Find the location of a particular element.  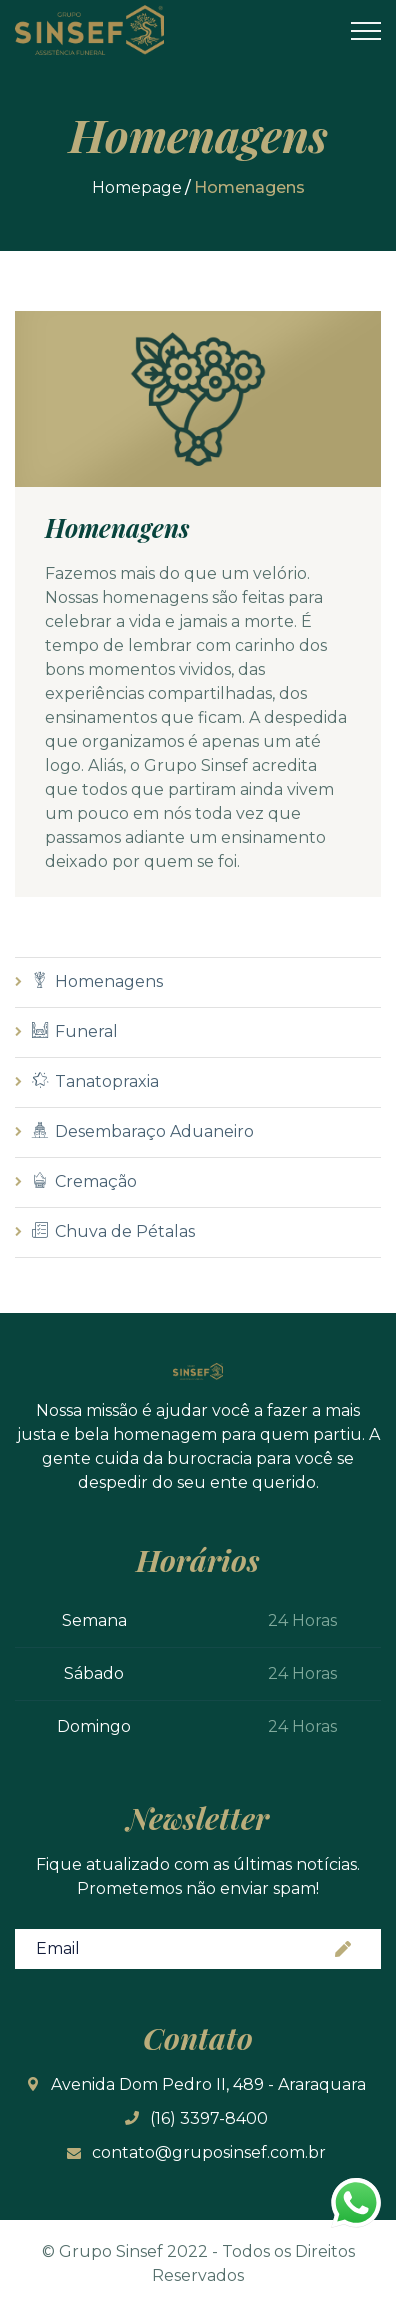

Homenagens is located at coordinates (97, 981).